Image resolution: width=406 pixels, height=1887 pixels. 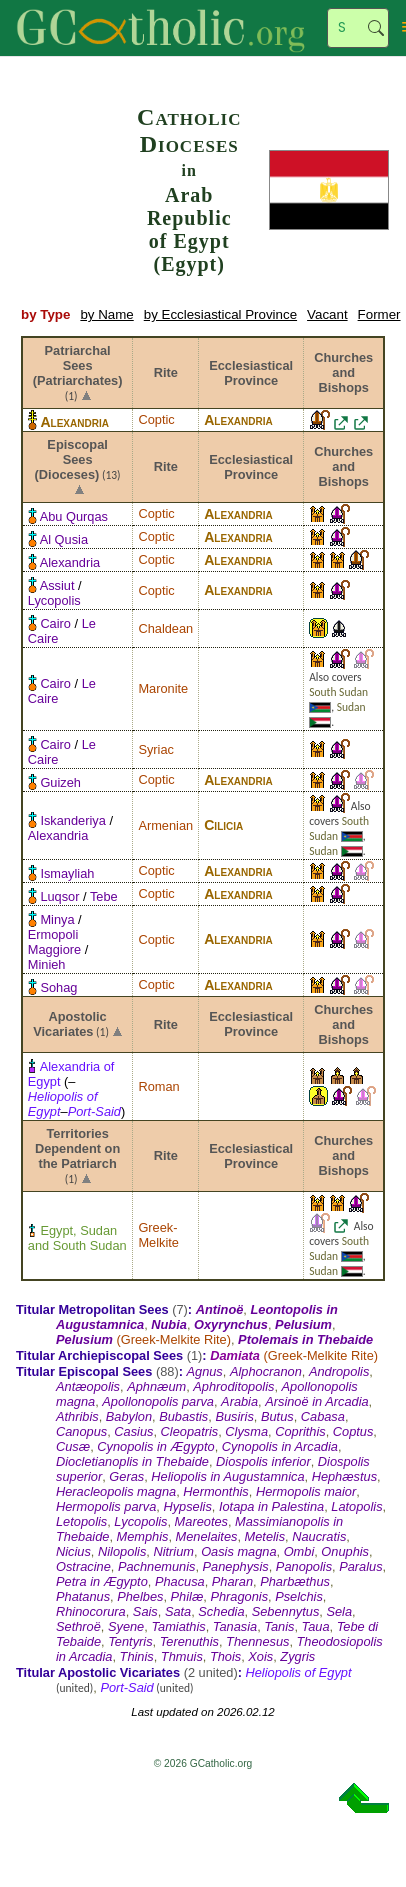 I want to click on Sohag, so click(x=58, y=987).